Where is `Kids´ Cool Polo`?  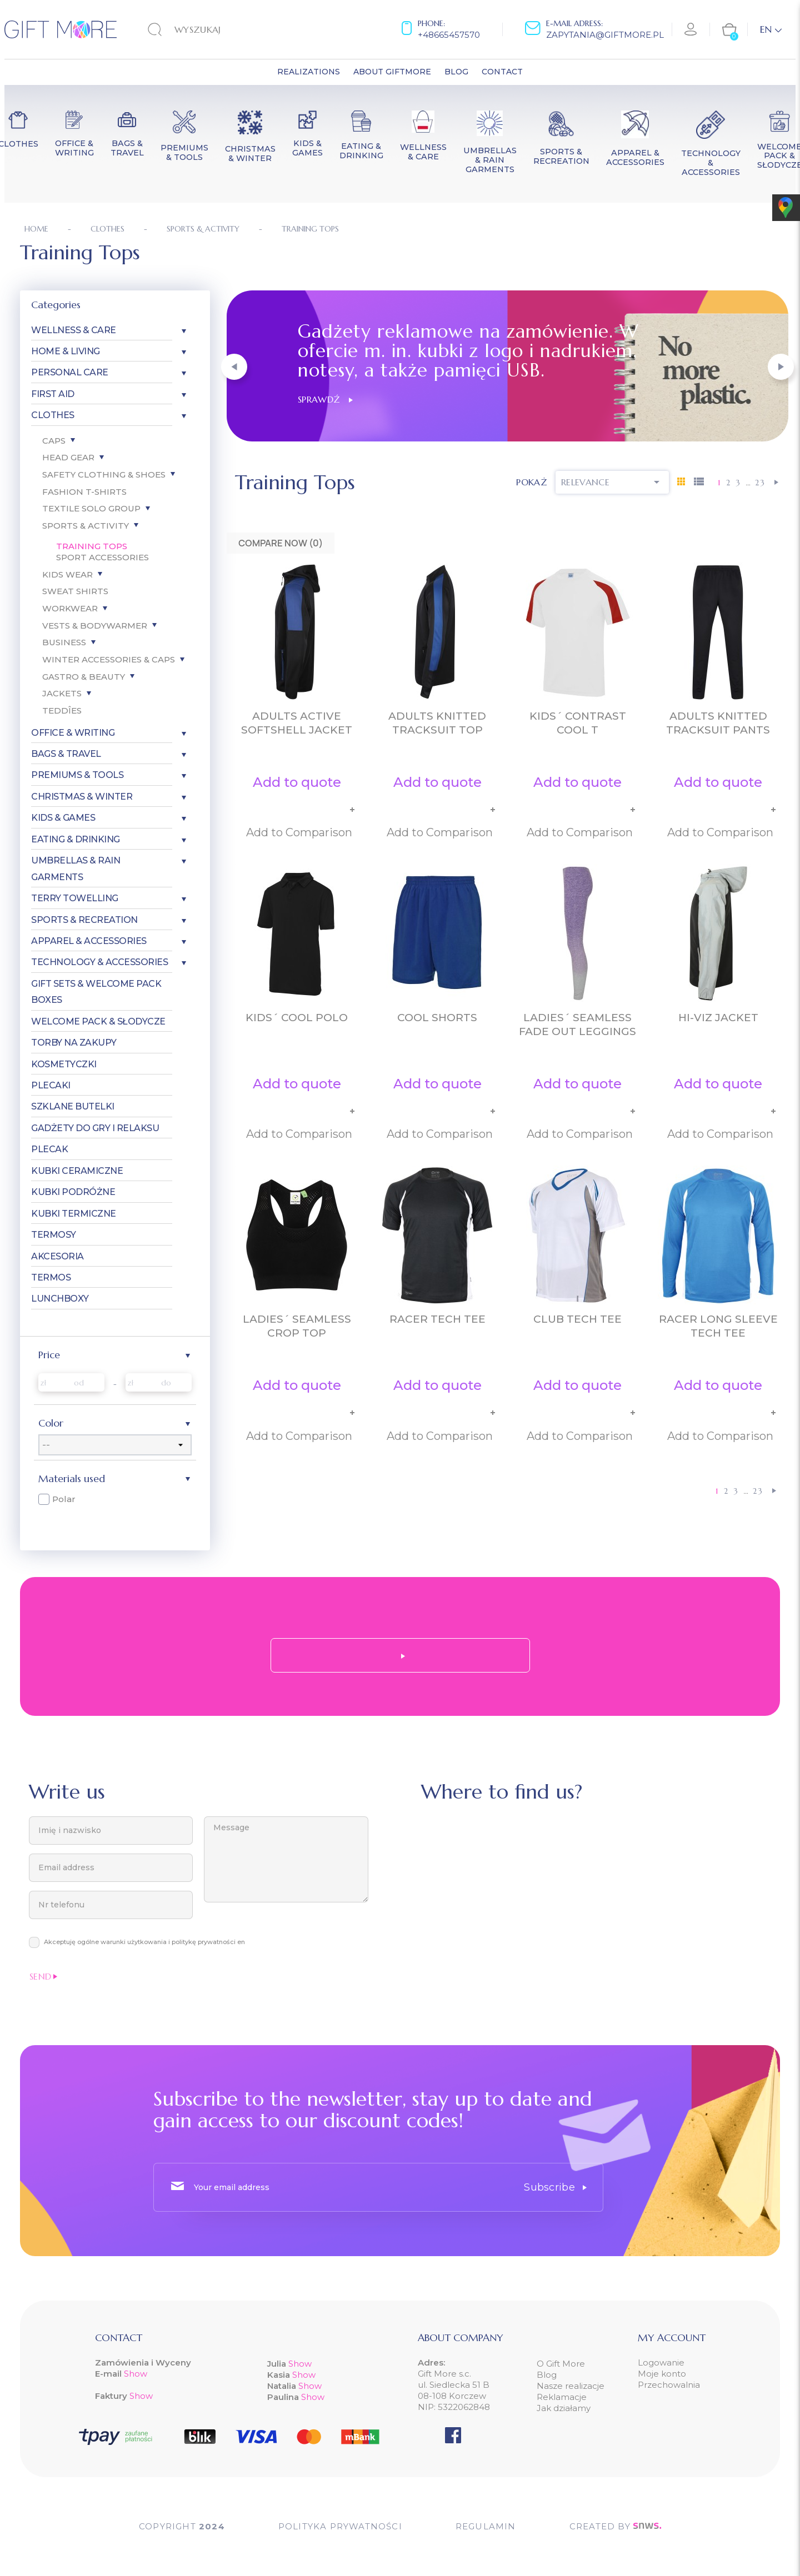 Kids´ Cool Polo is located at coordinates (297, 1017).